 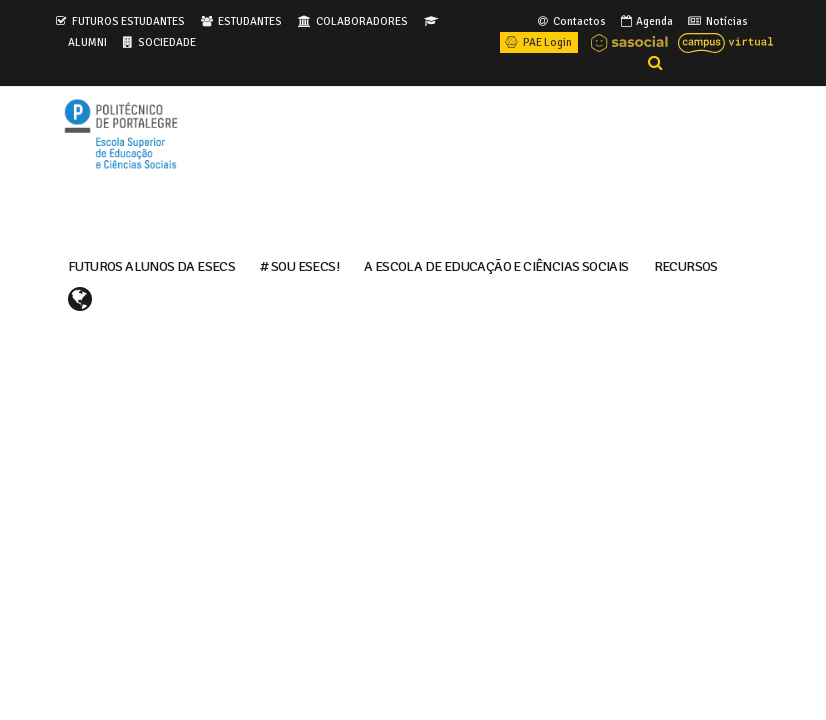 I want to click on SOCIEDADE, so click(x=167, y=42).